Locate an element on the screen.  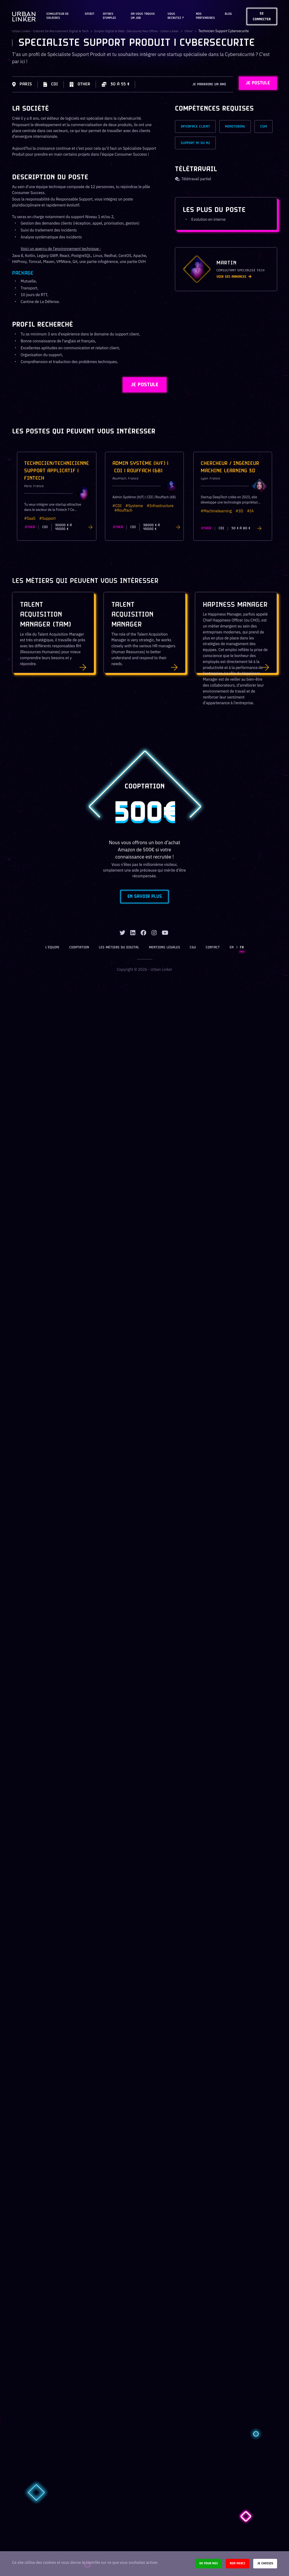
Blog is located at coordinates (228, 14).